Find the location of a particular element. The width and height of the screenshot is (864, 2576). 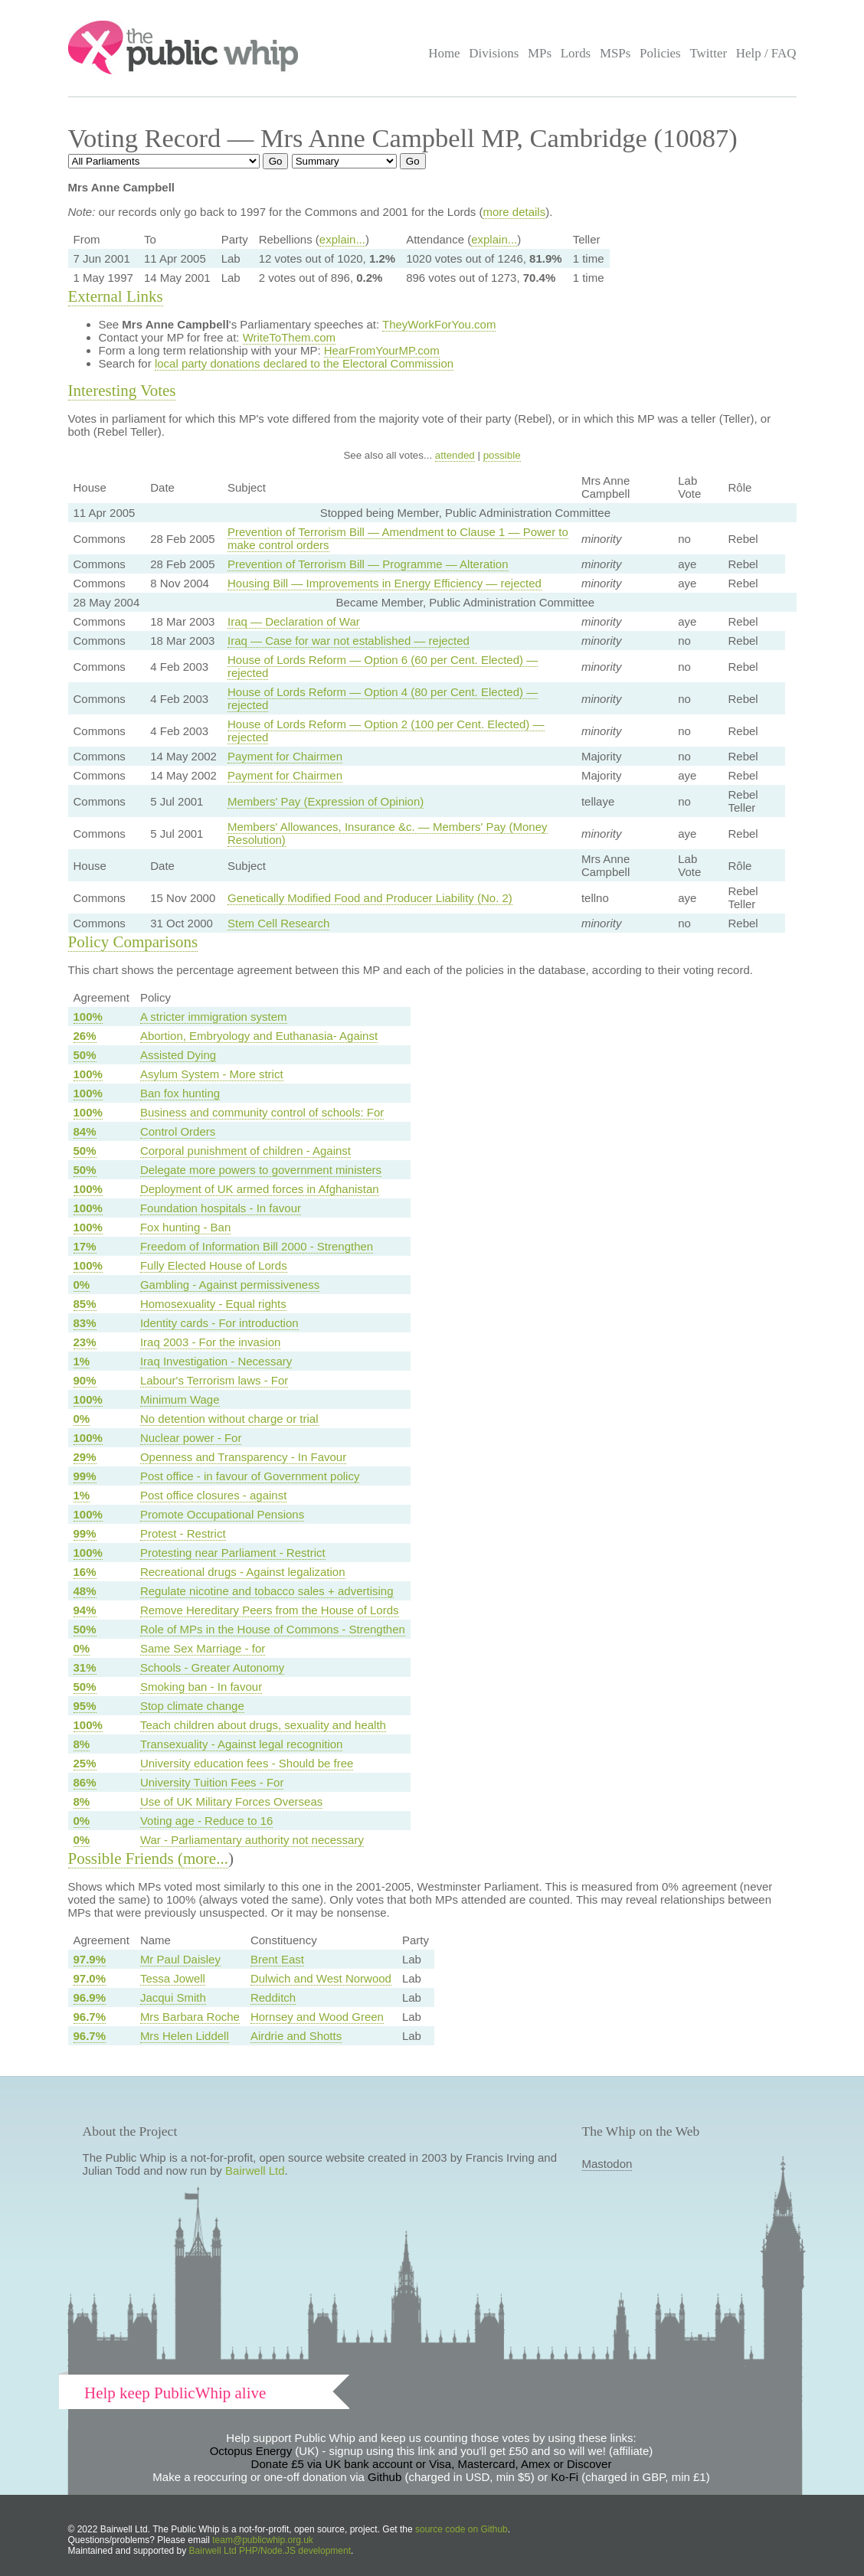

Octopus Energy is located at coordinates (251, 2450).